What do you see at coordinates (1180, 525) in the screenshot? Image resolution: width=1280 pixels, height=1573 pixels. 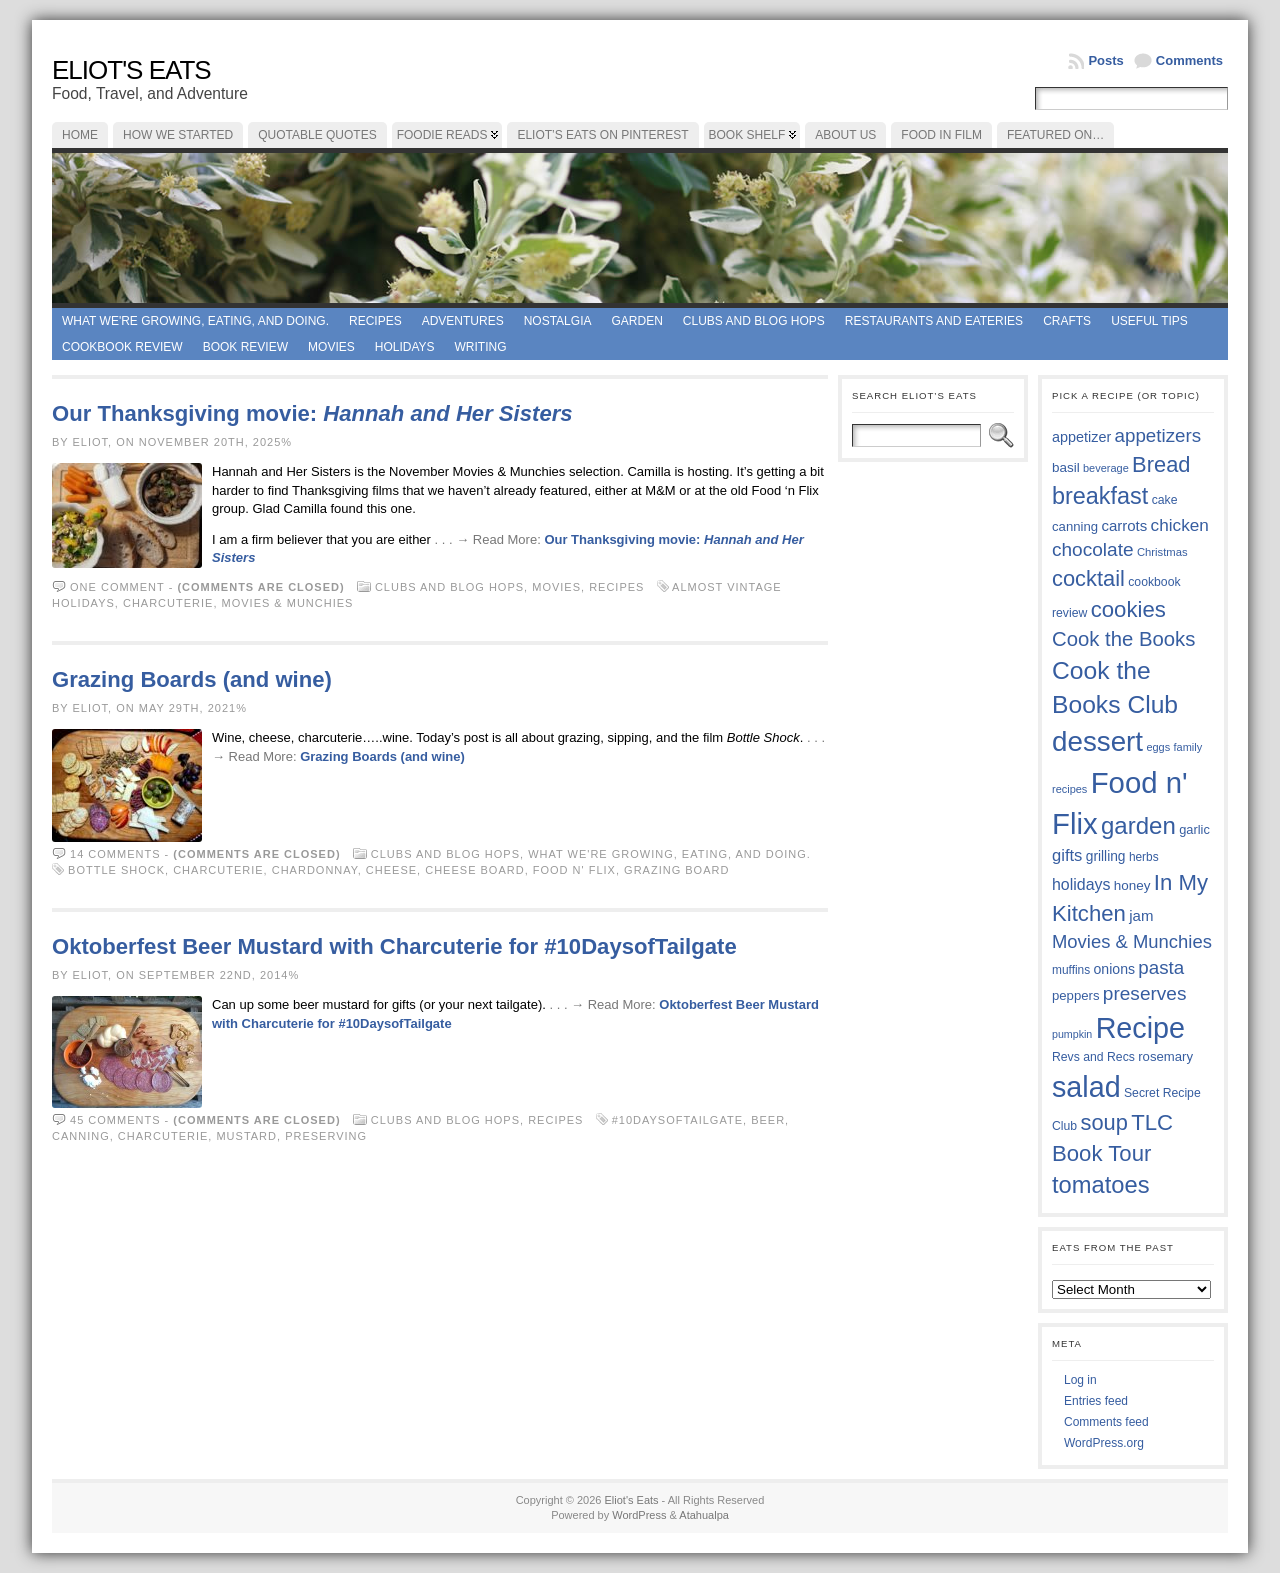 I see `chicken [chicken (53 items)]` at bounding box center [1180, 525].